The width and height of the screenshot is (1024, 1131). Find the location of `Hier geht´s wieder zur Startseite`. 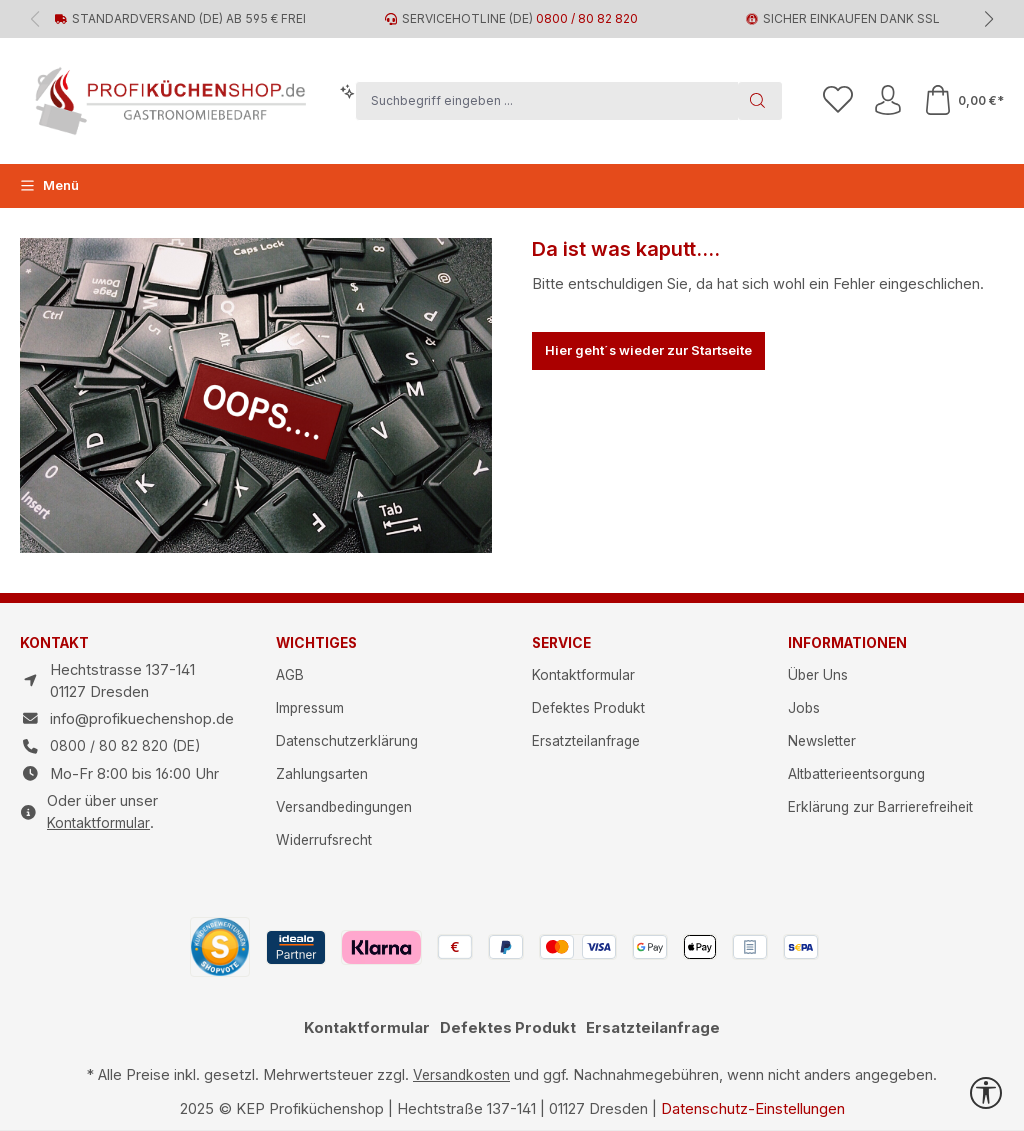

Hier geht´s wieder zur Startseite is located at coordinates (648, 350).